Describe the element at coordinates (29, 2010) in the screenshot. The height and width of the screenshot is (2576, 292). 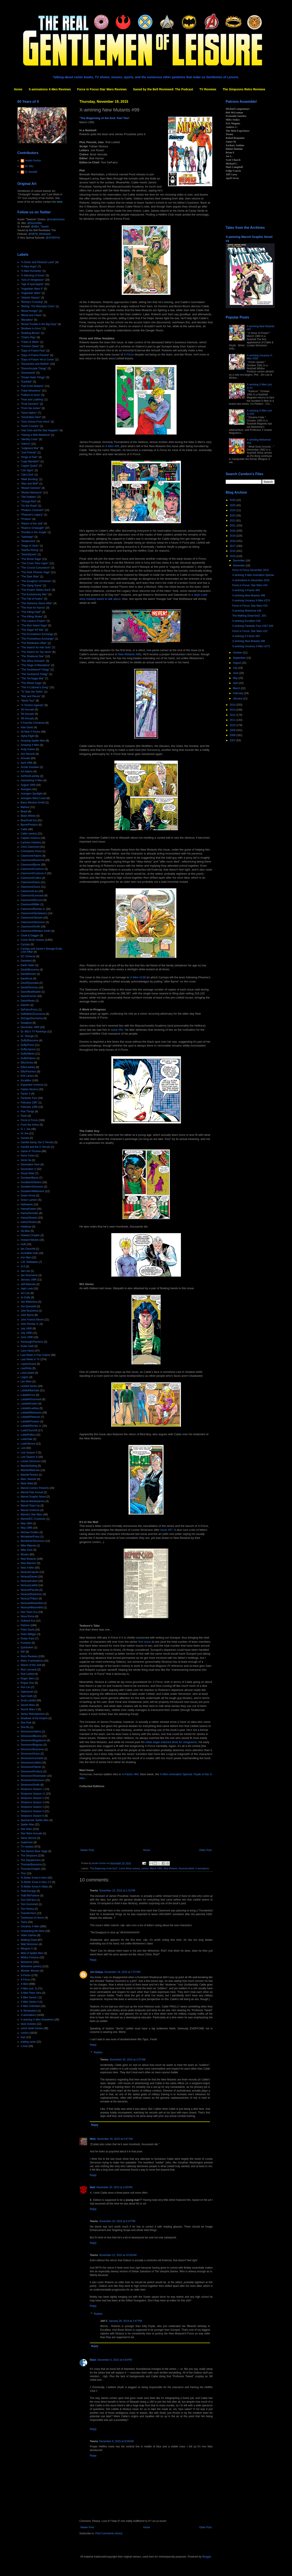
I see `X-Terminators` at that location.